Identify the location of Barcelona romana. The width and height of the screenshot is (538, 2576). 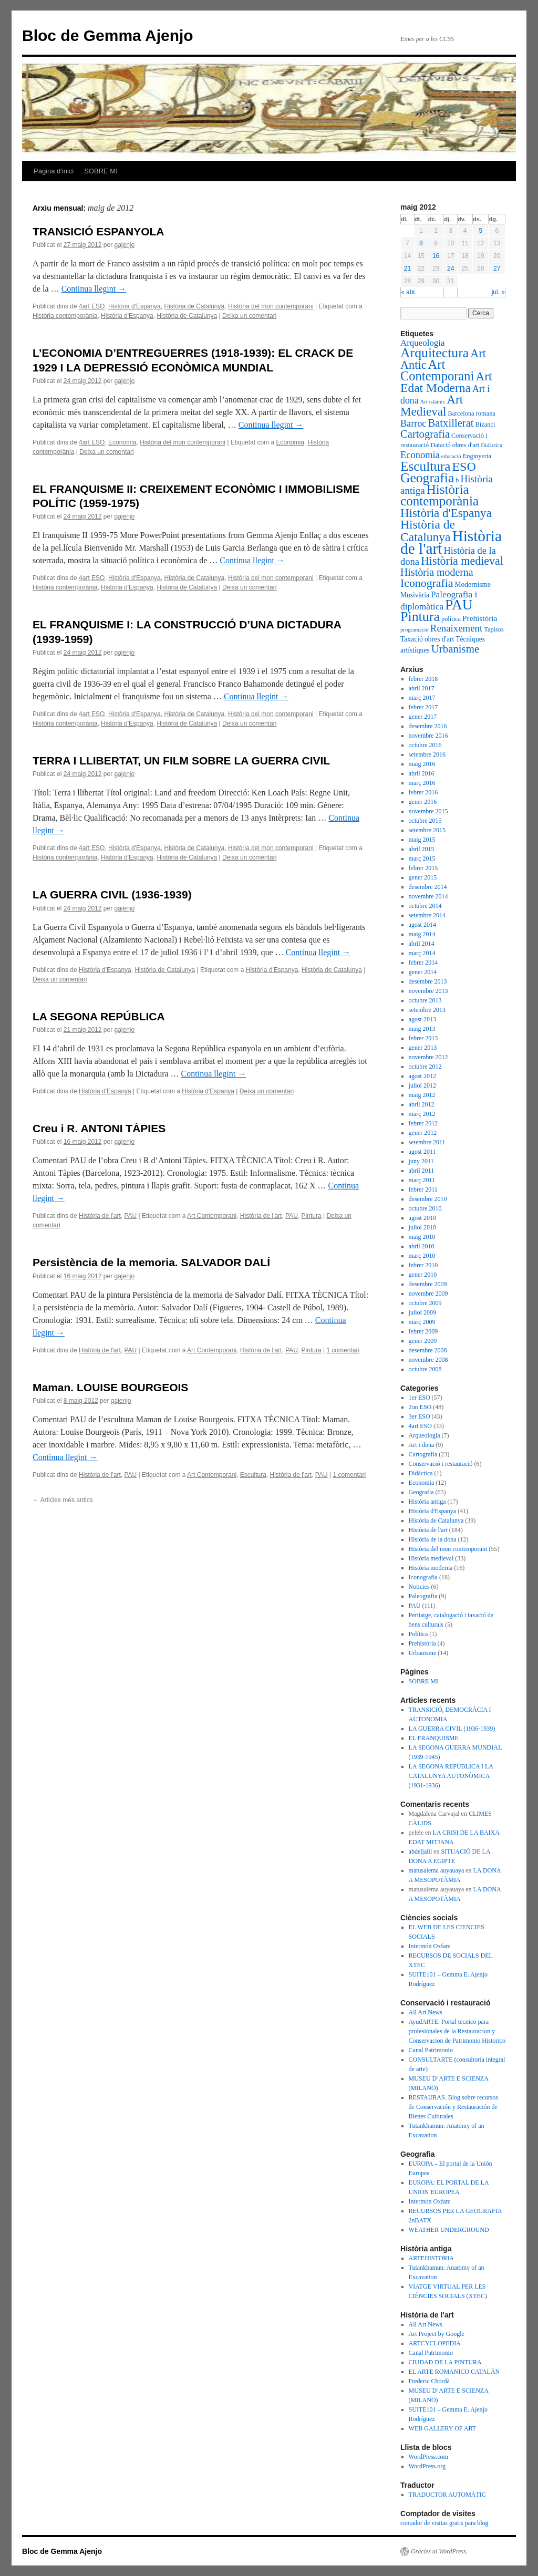
(471, 413).